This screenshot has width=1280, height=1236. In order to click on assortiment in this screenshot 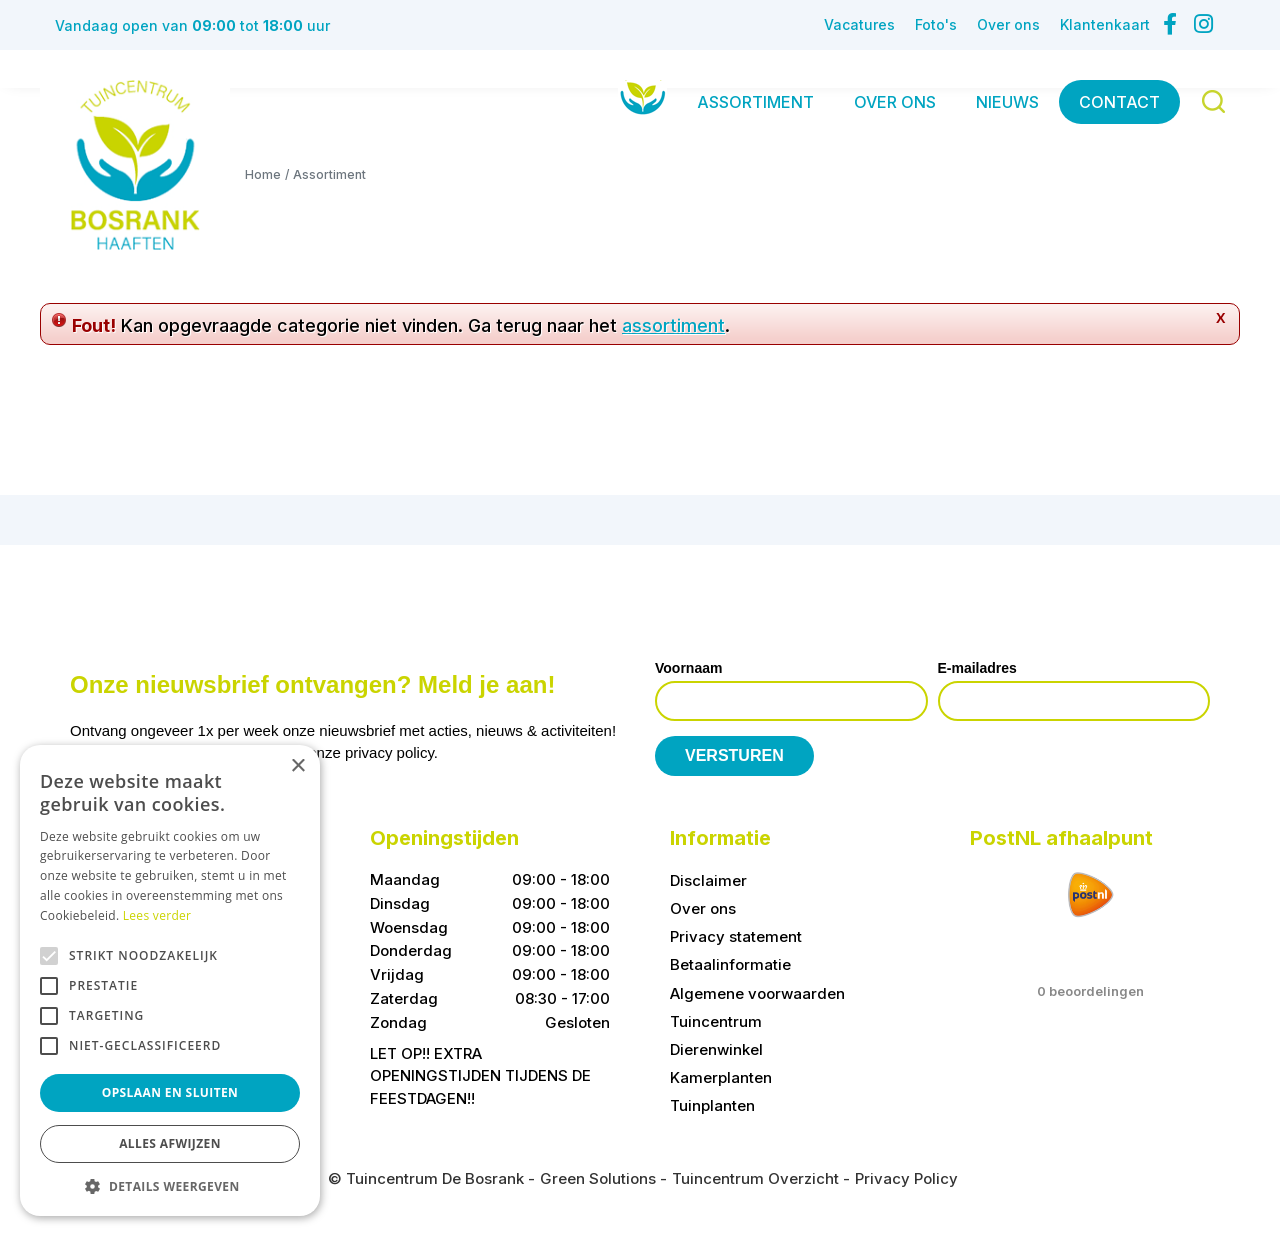, I will do `click(673, 325)`.